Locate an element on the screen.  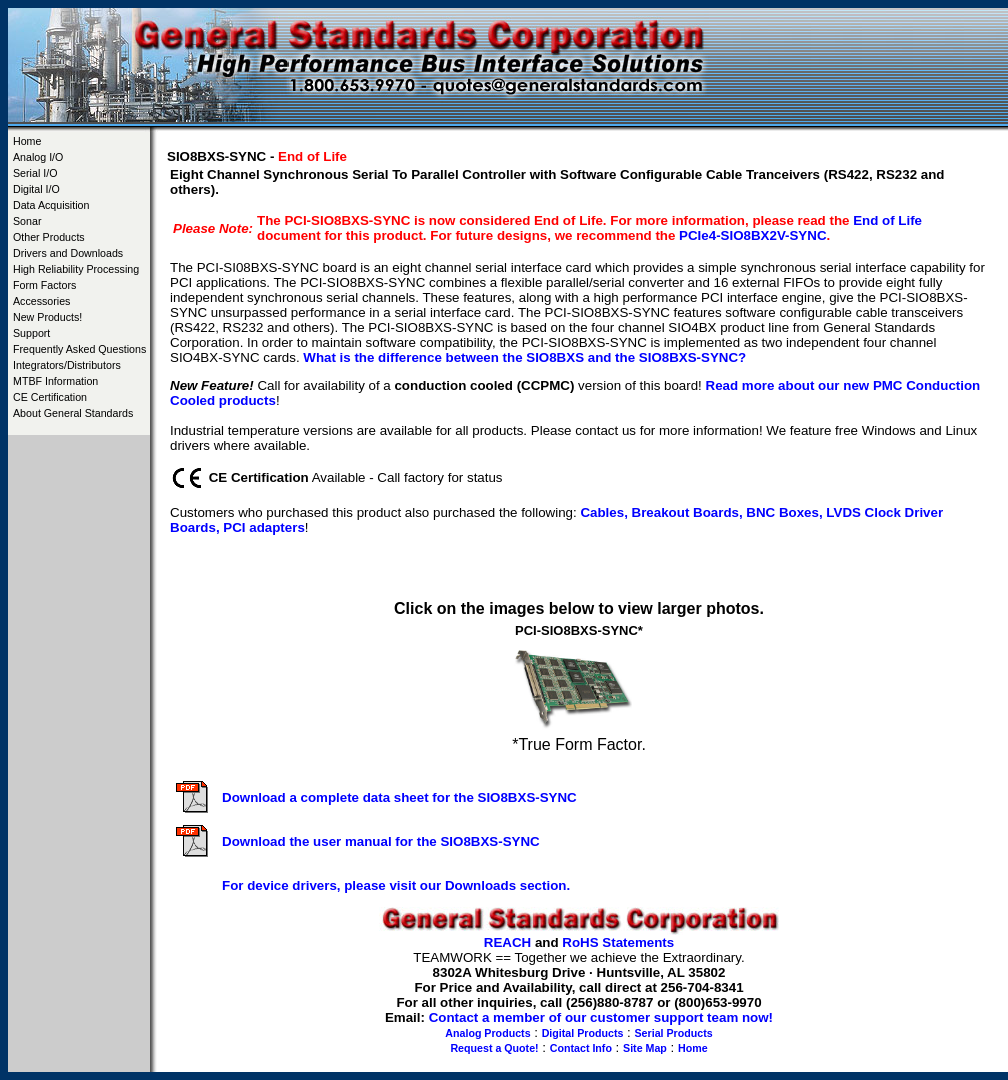
Form Factors is located at coordinates (44, 285).